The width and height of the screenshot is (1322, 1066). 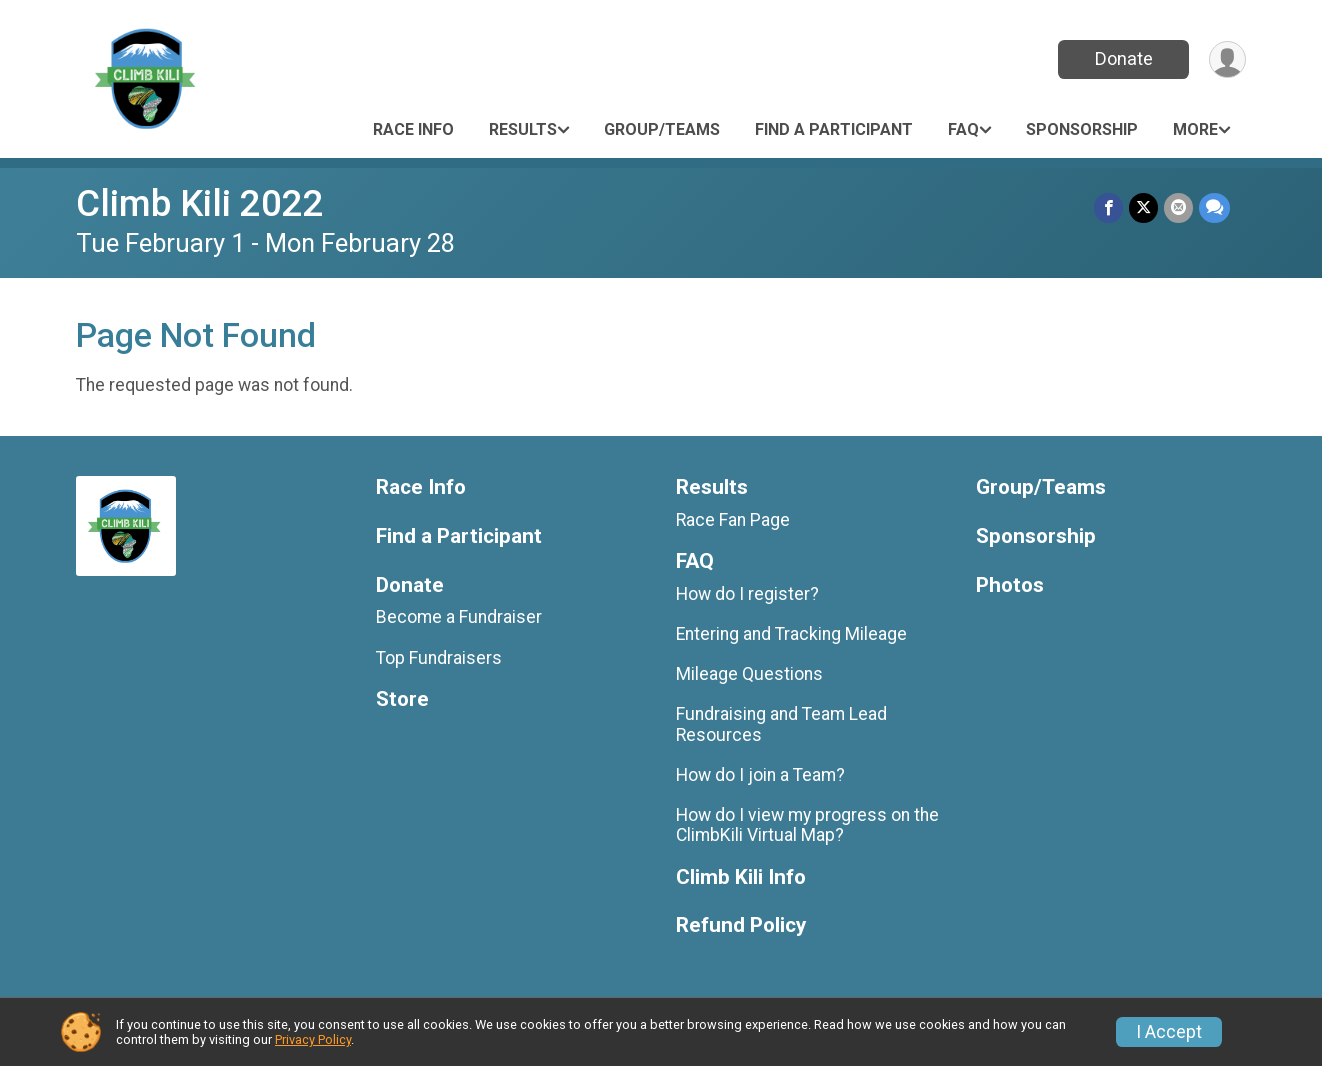 I want to click on Fundraising and Team Lead Resources, so click(x=781, y=724).